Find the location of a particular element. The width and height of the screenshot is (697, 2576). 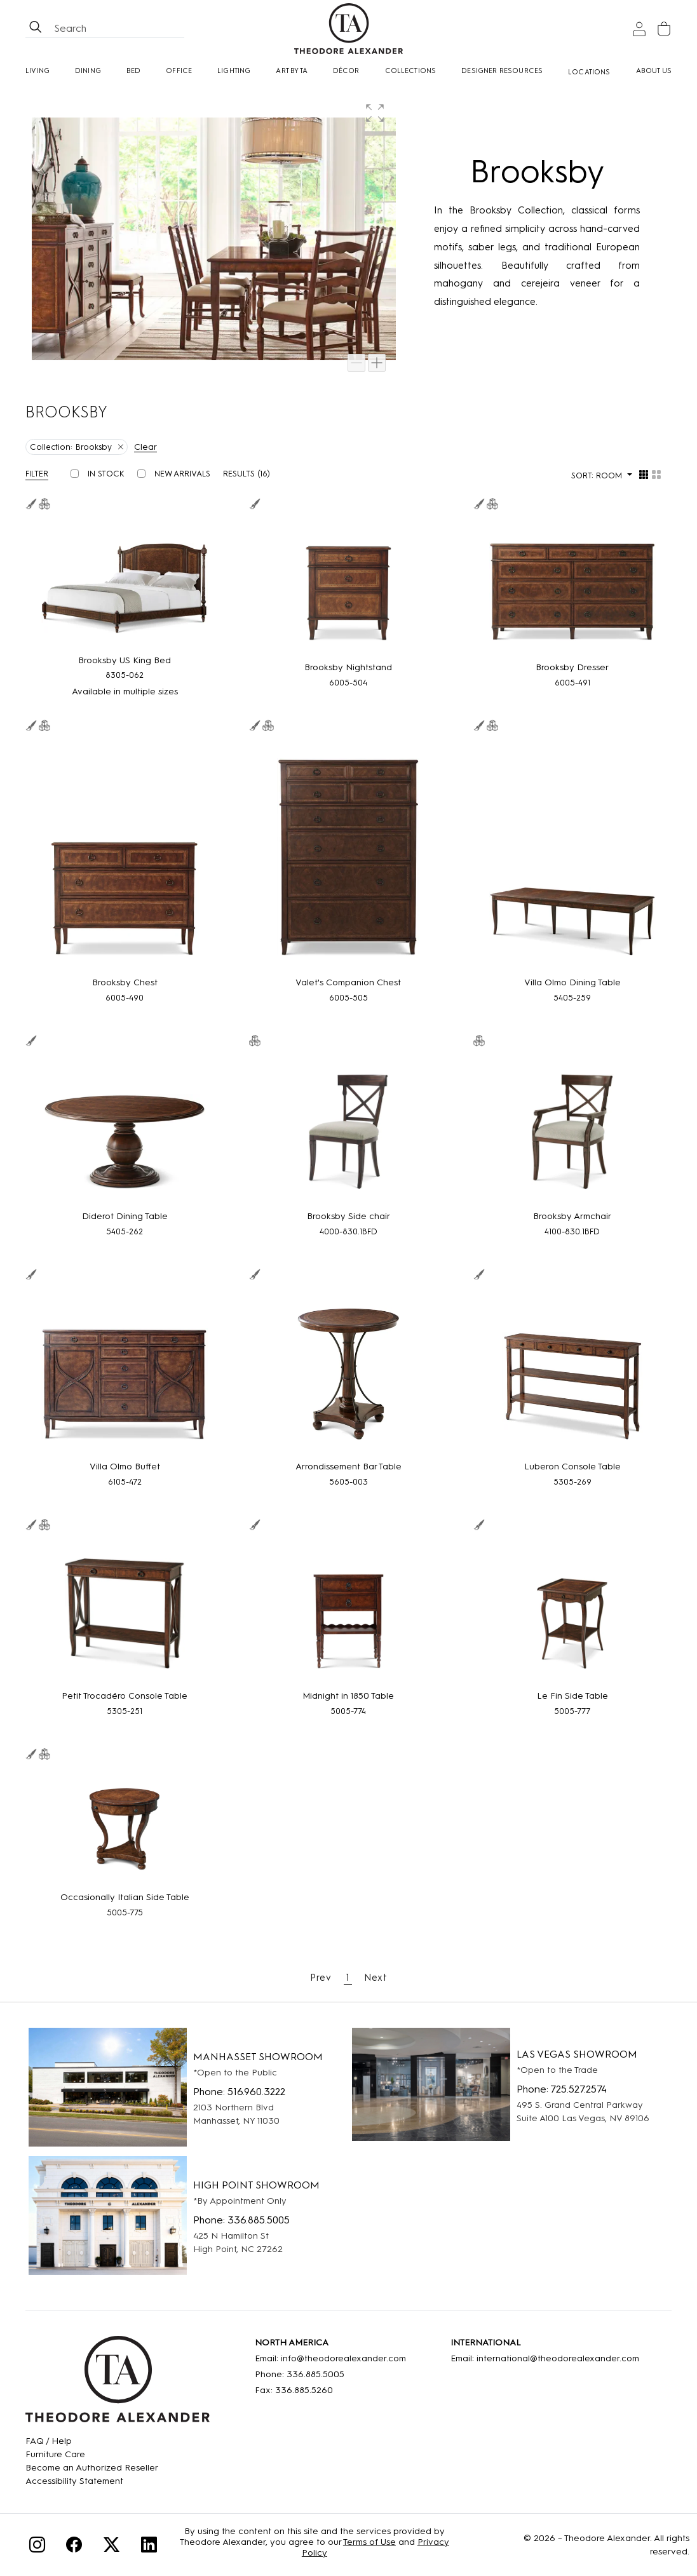

[Villa Olmo Dining Table] is located at coordinates (572, 855).